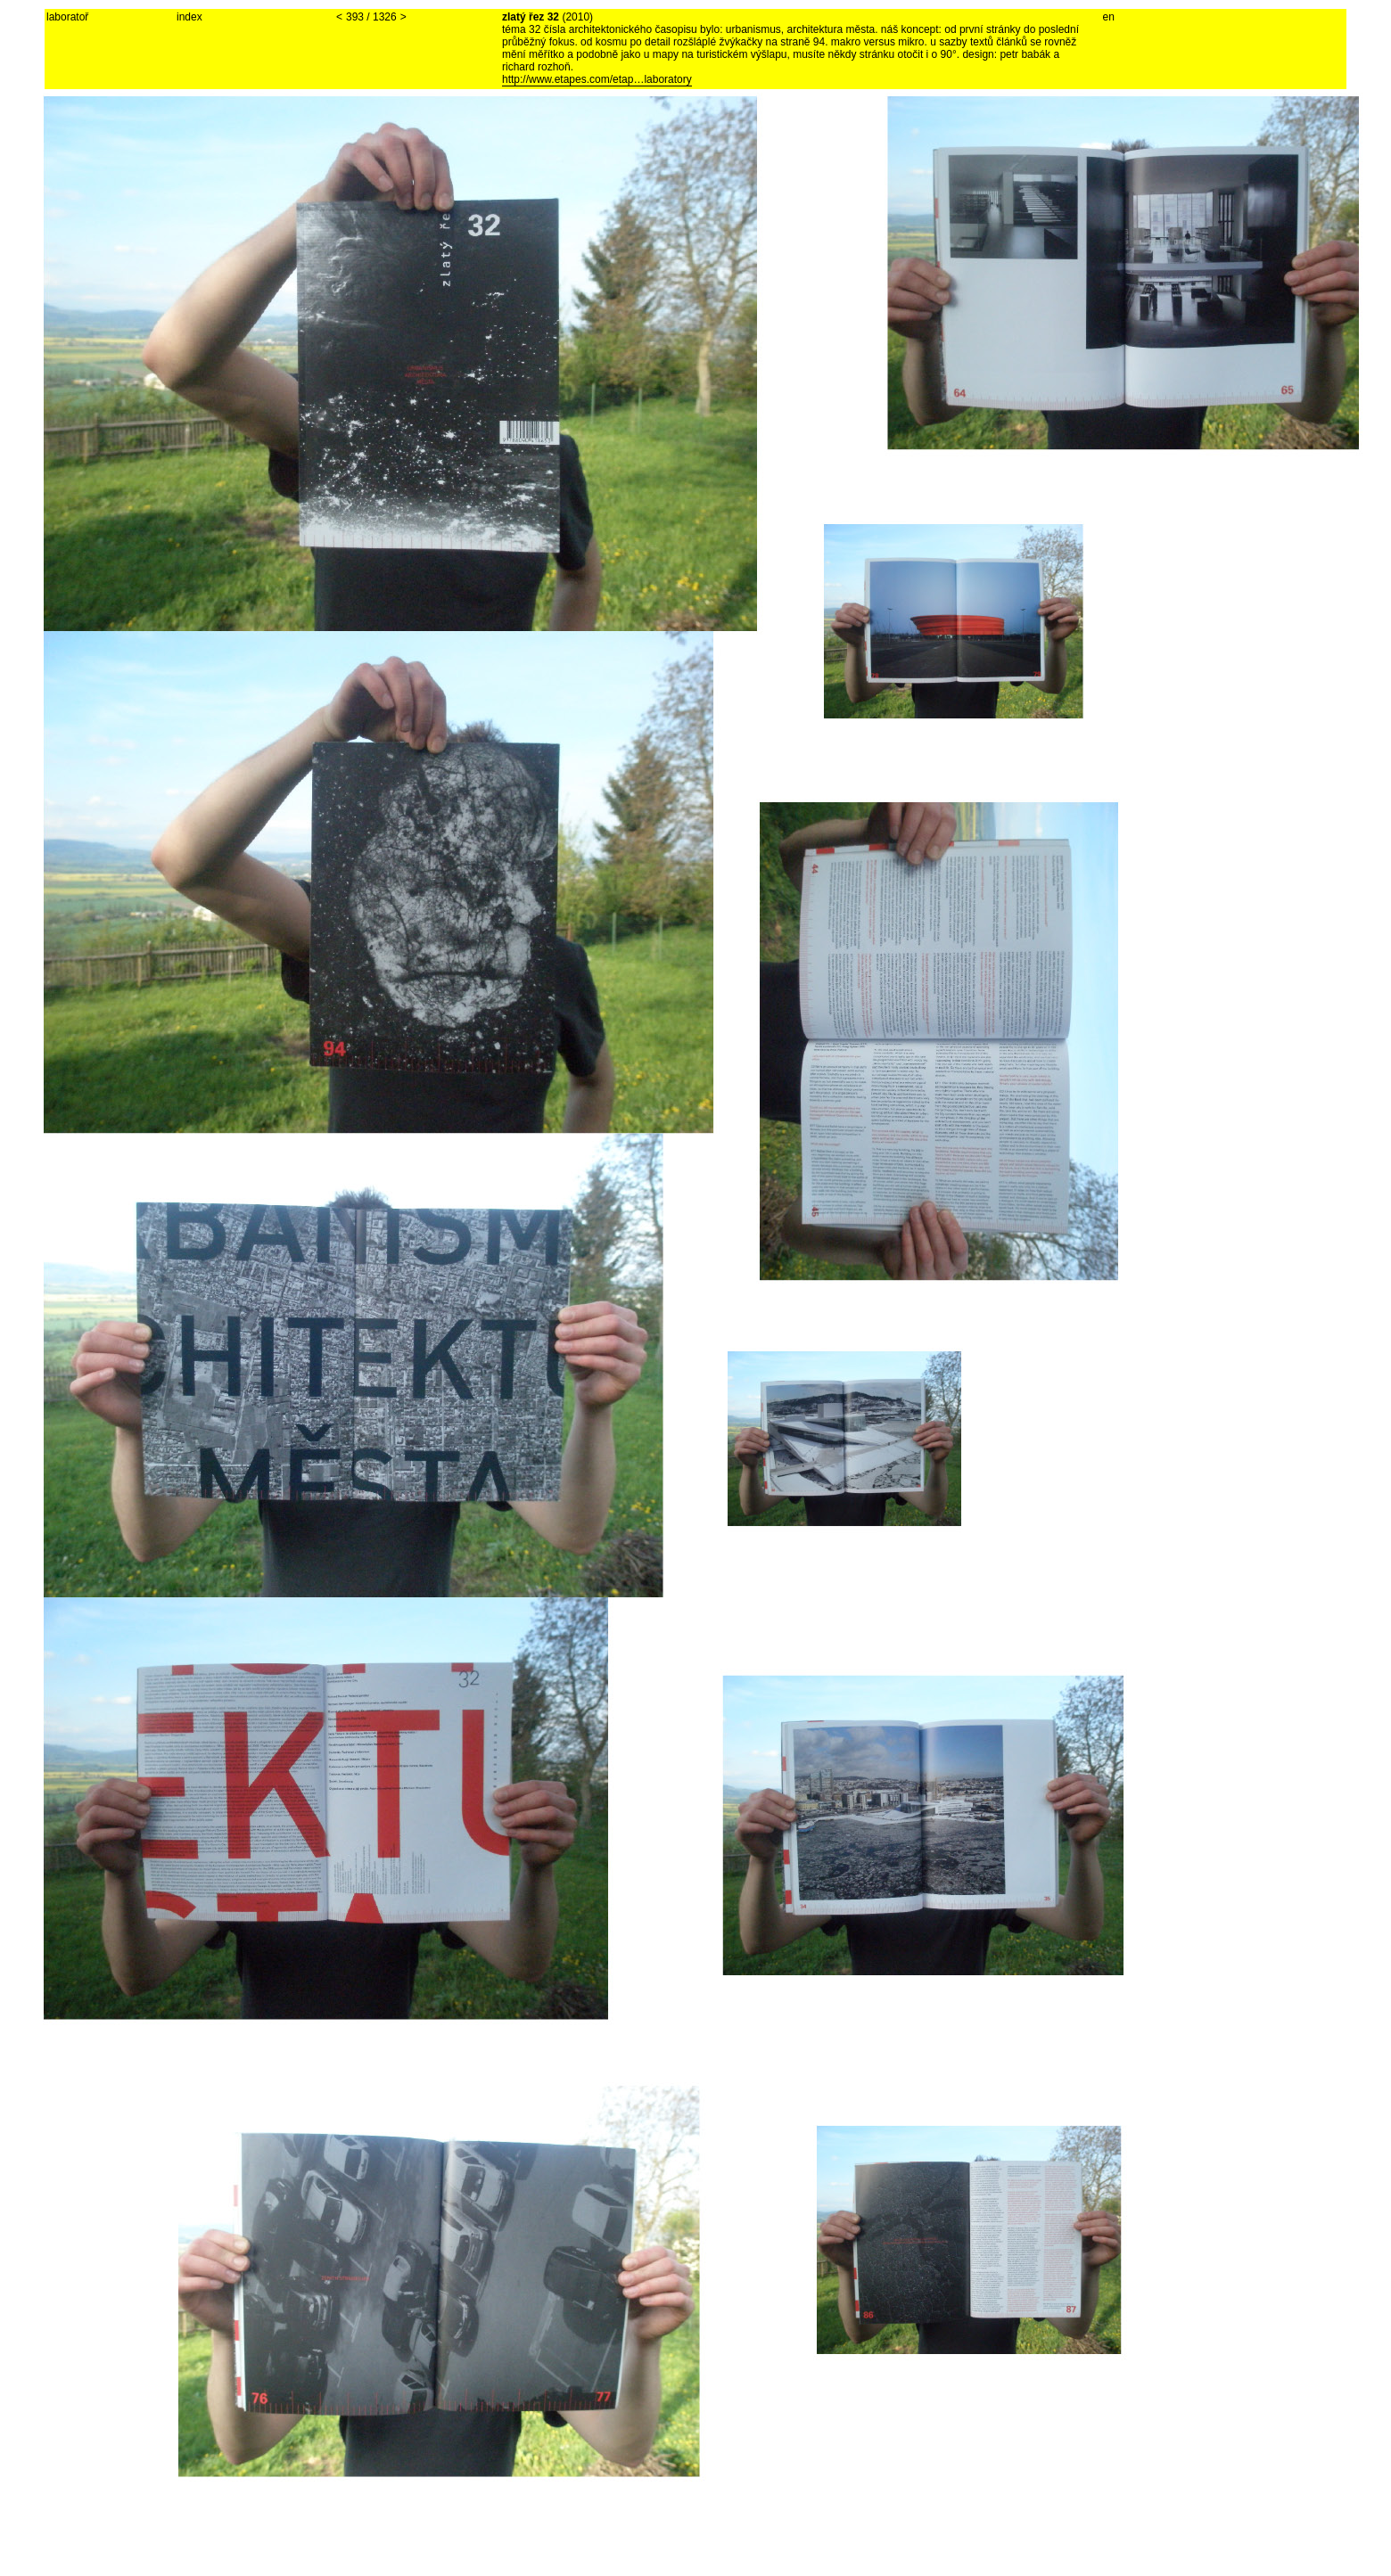  What do you see at coordinates (597, 79) in the screenshot?
I see `http://www.etapes.com/etap…laboratory` at bounding box center [597, 79].